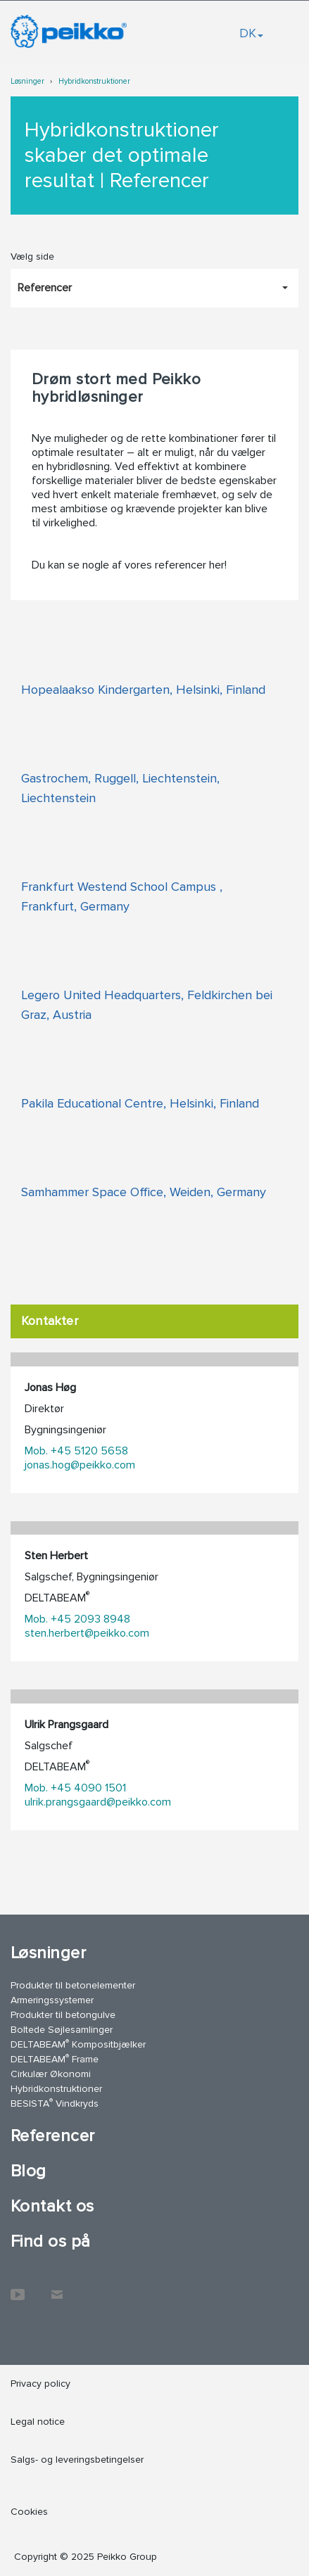  I want to click on [Vælg side, Referencer], so click(154, 288).